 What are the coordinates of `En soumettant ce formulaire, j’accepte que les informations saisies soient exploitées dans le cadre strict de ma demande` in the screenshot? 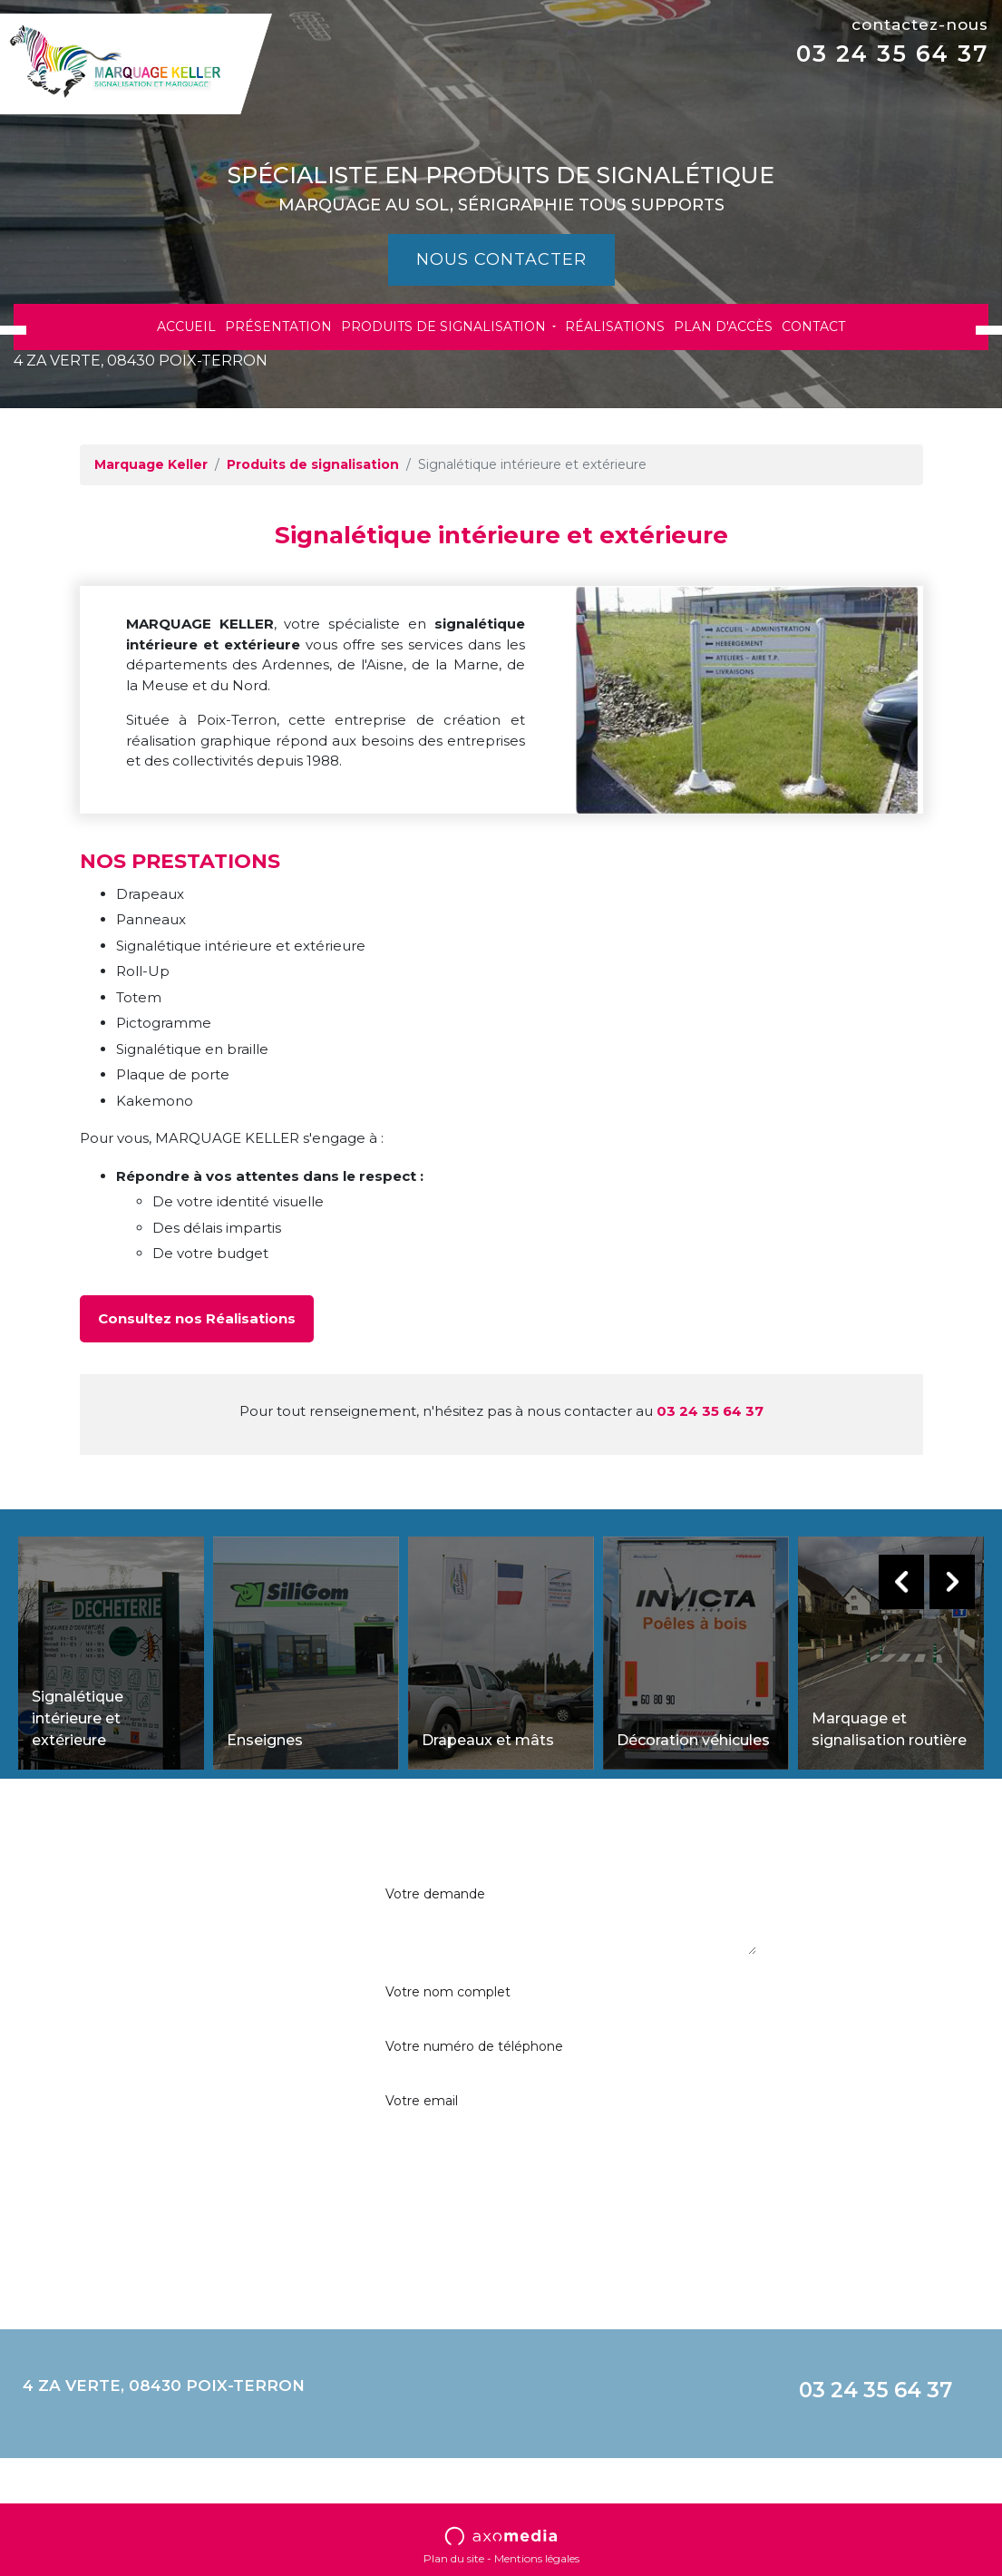 It's located at (880, 1946).